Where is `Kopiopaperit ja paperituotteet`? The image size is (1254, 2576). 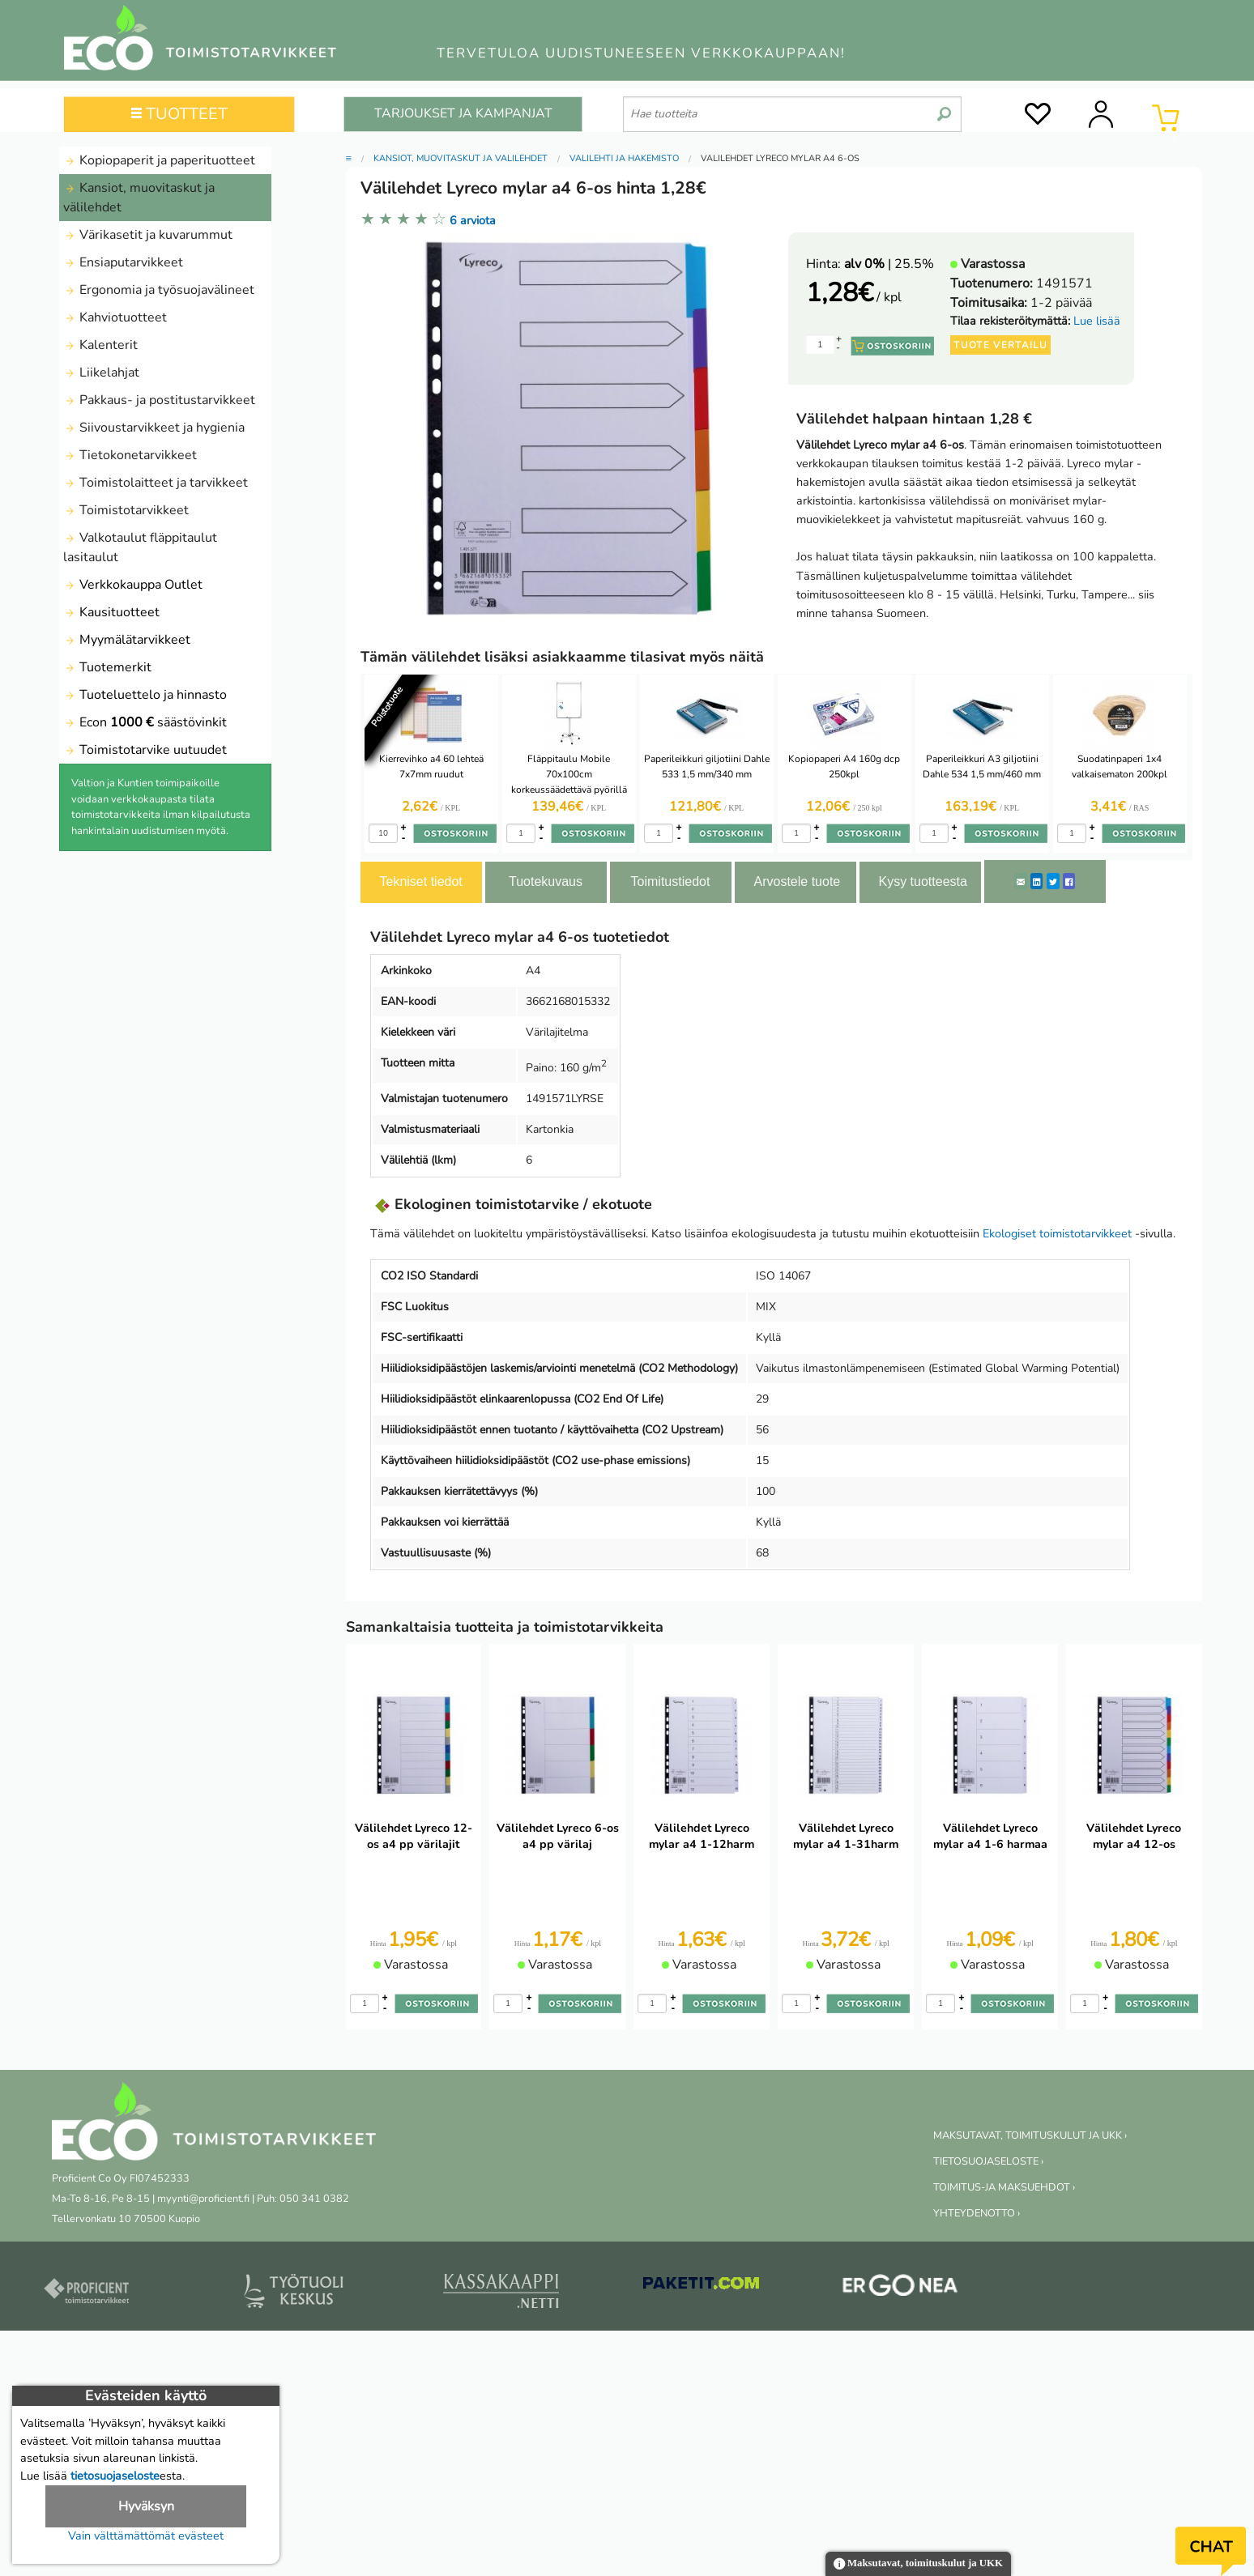
Kopiopaperit ja paperituotteet is located at coordinates (159, 160).